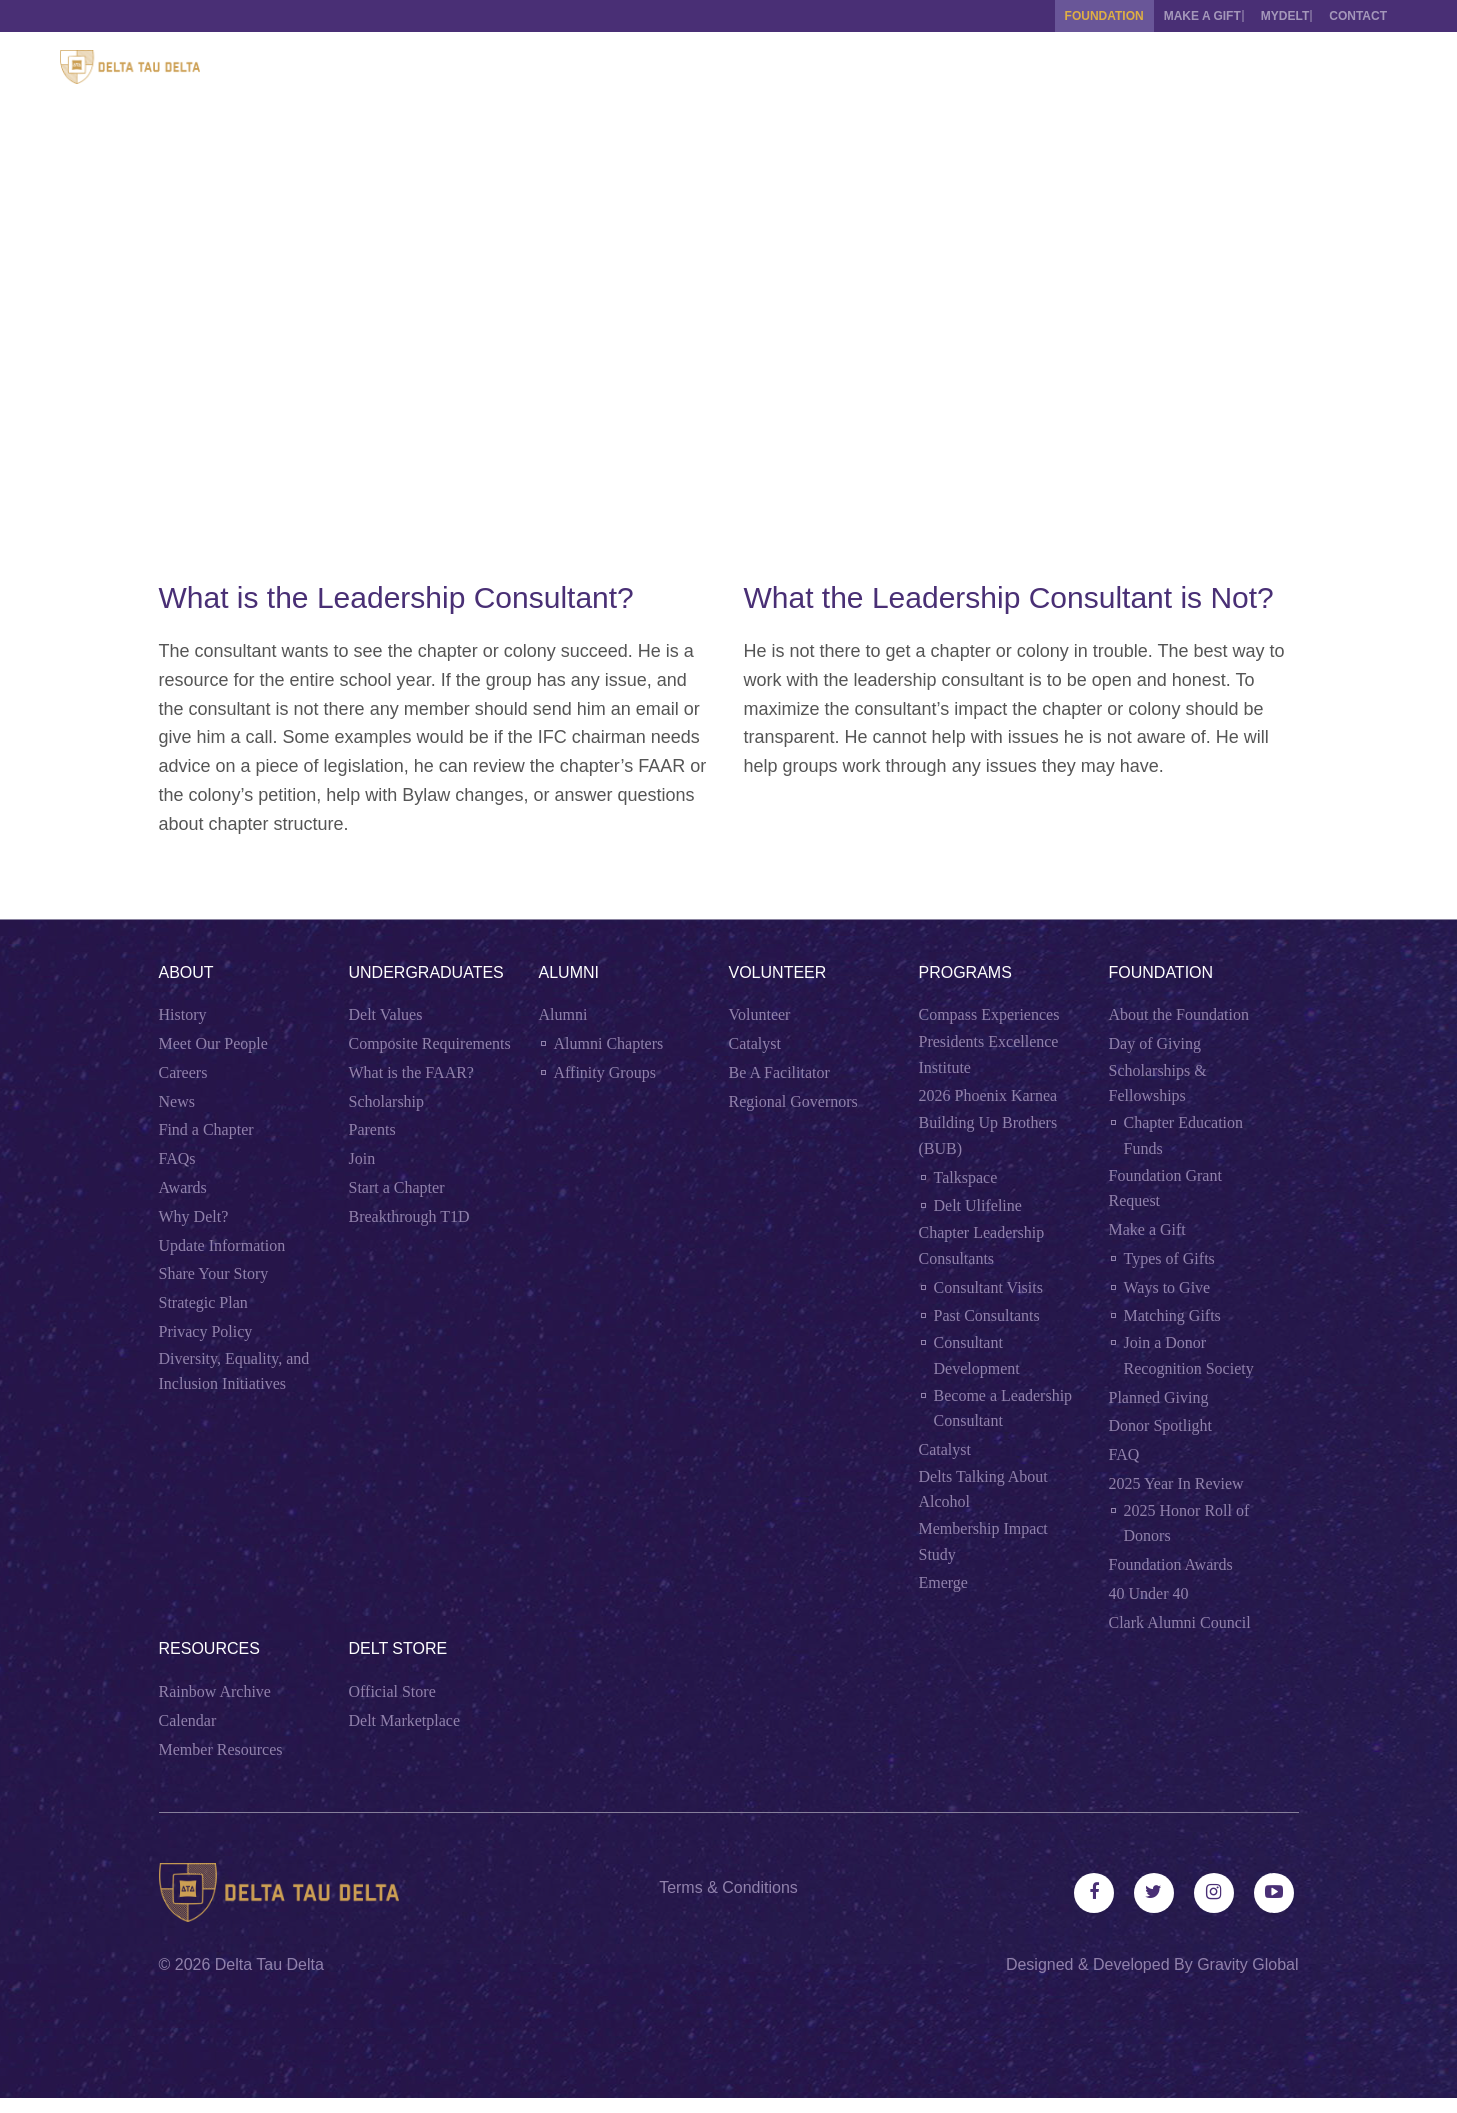 The width and height of the screenshot is (1457, 2113). I want to click on Clark Alumni Council, so click(1180, 1622).